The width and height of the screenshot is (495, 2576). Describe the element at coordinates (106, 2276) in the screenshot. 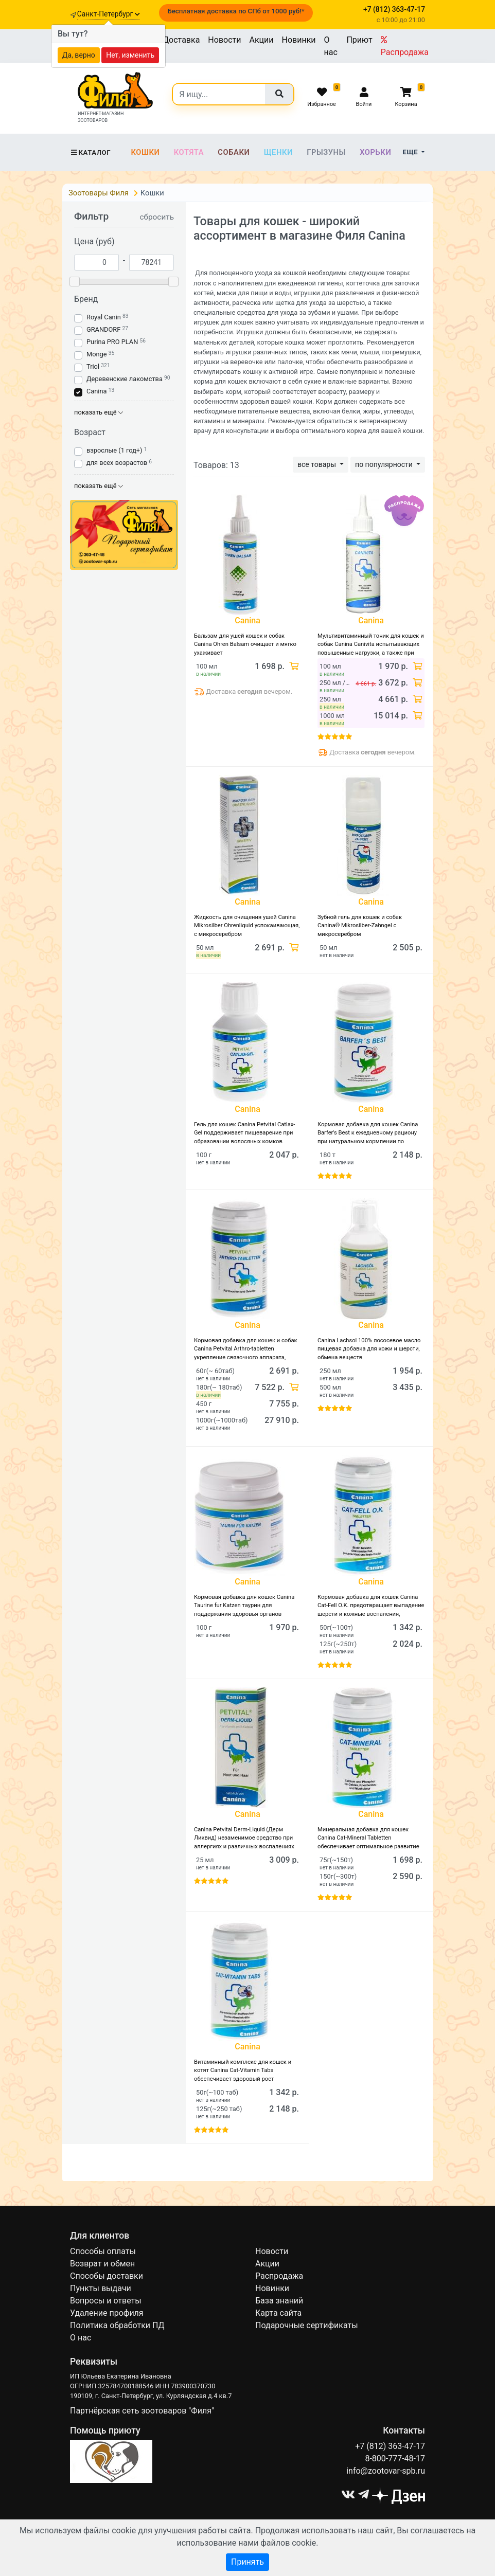

I see `Способы доставки` at that location.